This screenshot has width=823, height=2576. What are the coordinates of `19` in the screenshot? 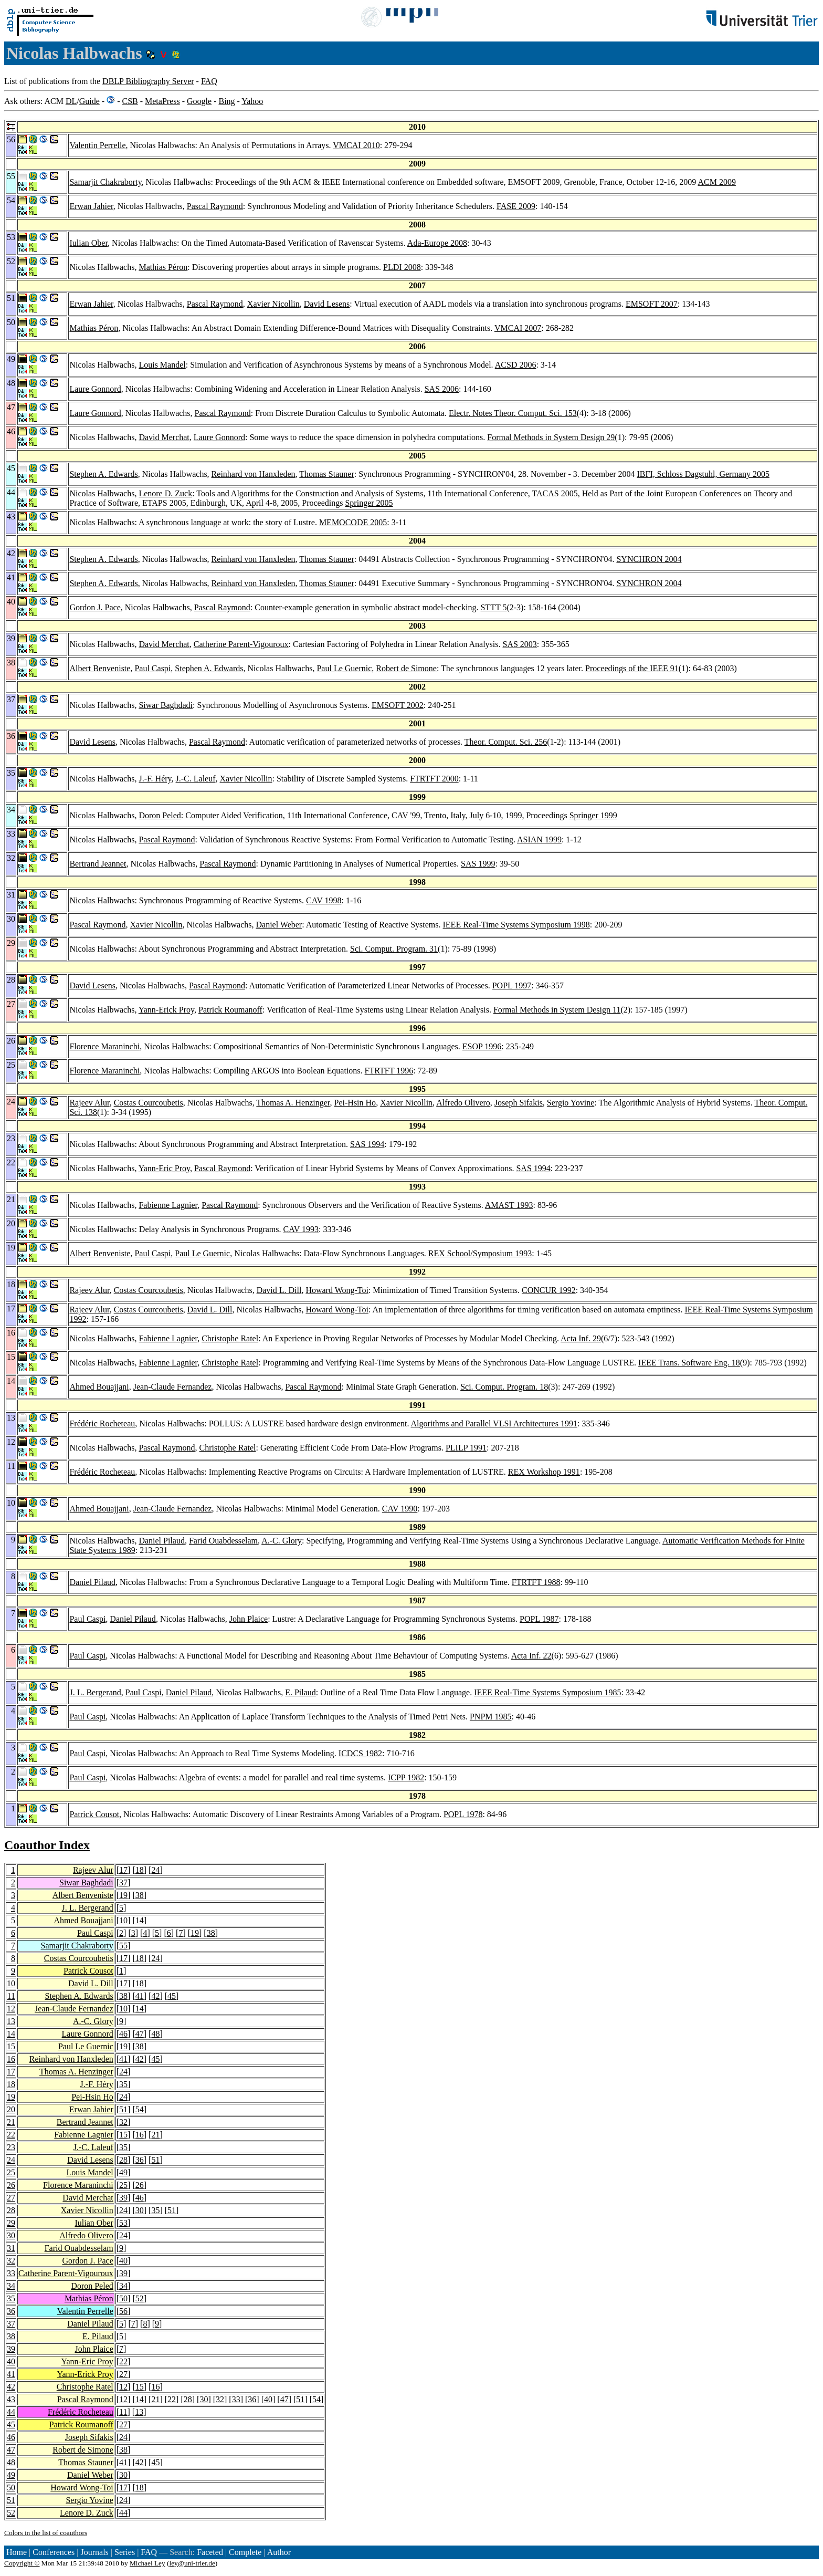 It's located at (123, 1895).